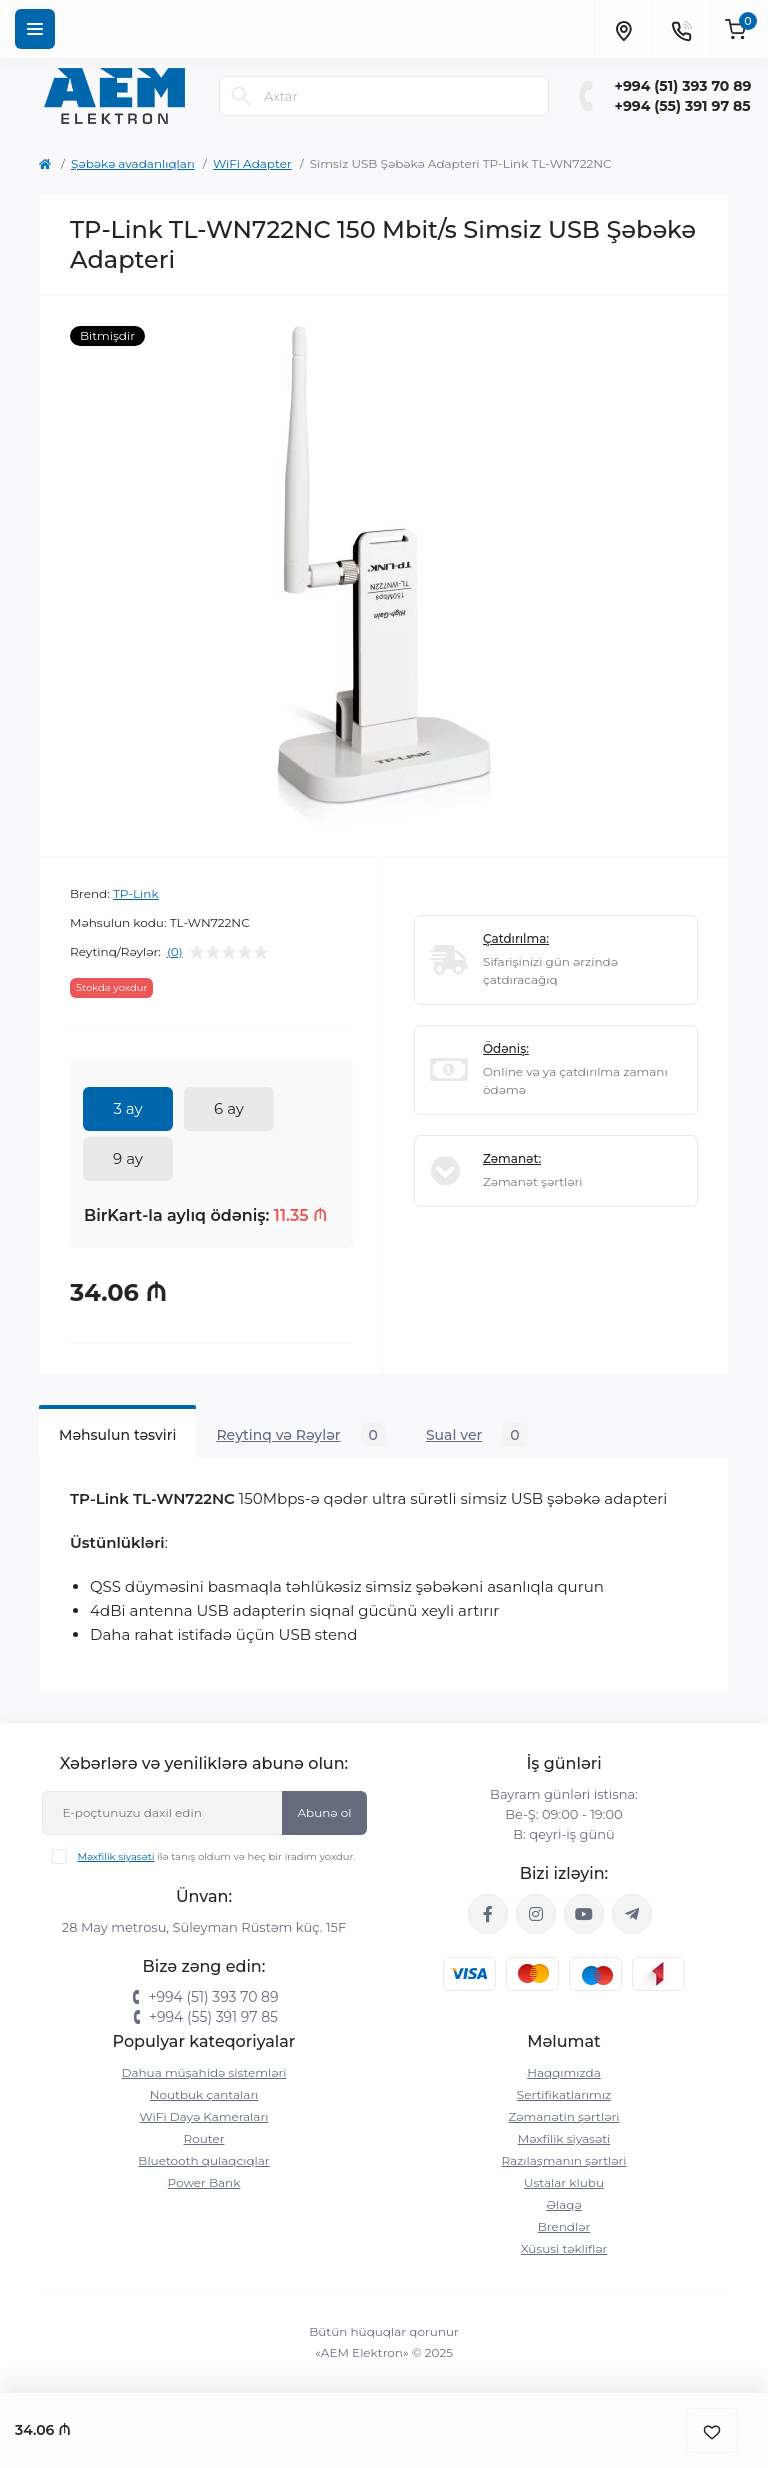  Describe the element at coordinates (564, 2248) in the screenshot. I see `Xüsusi təkliflər` at that location.